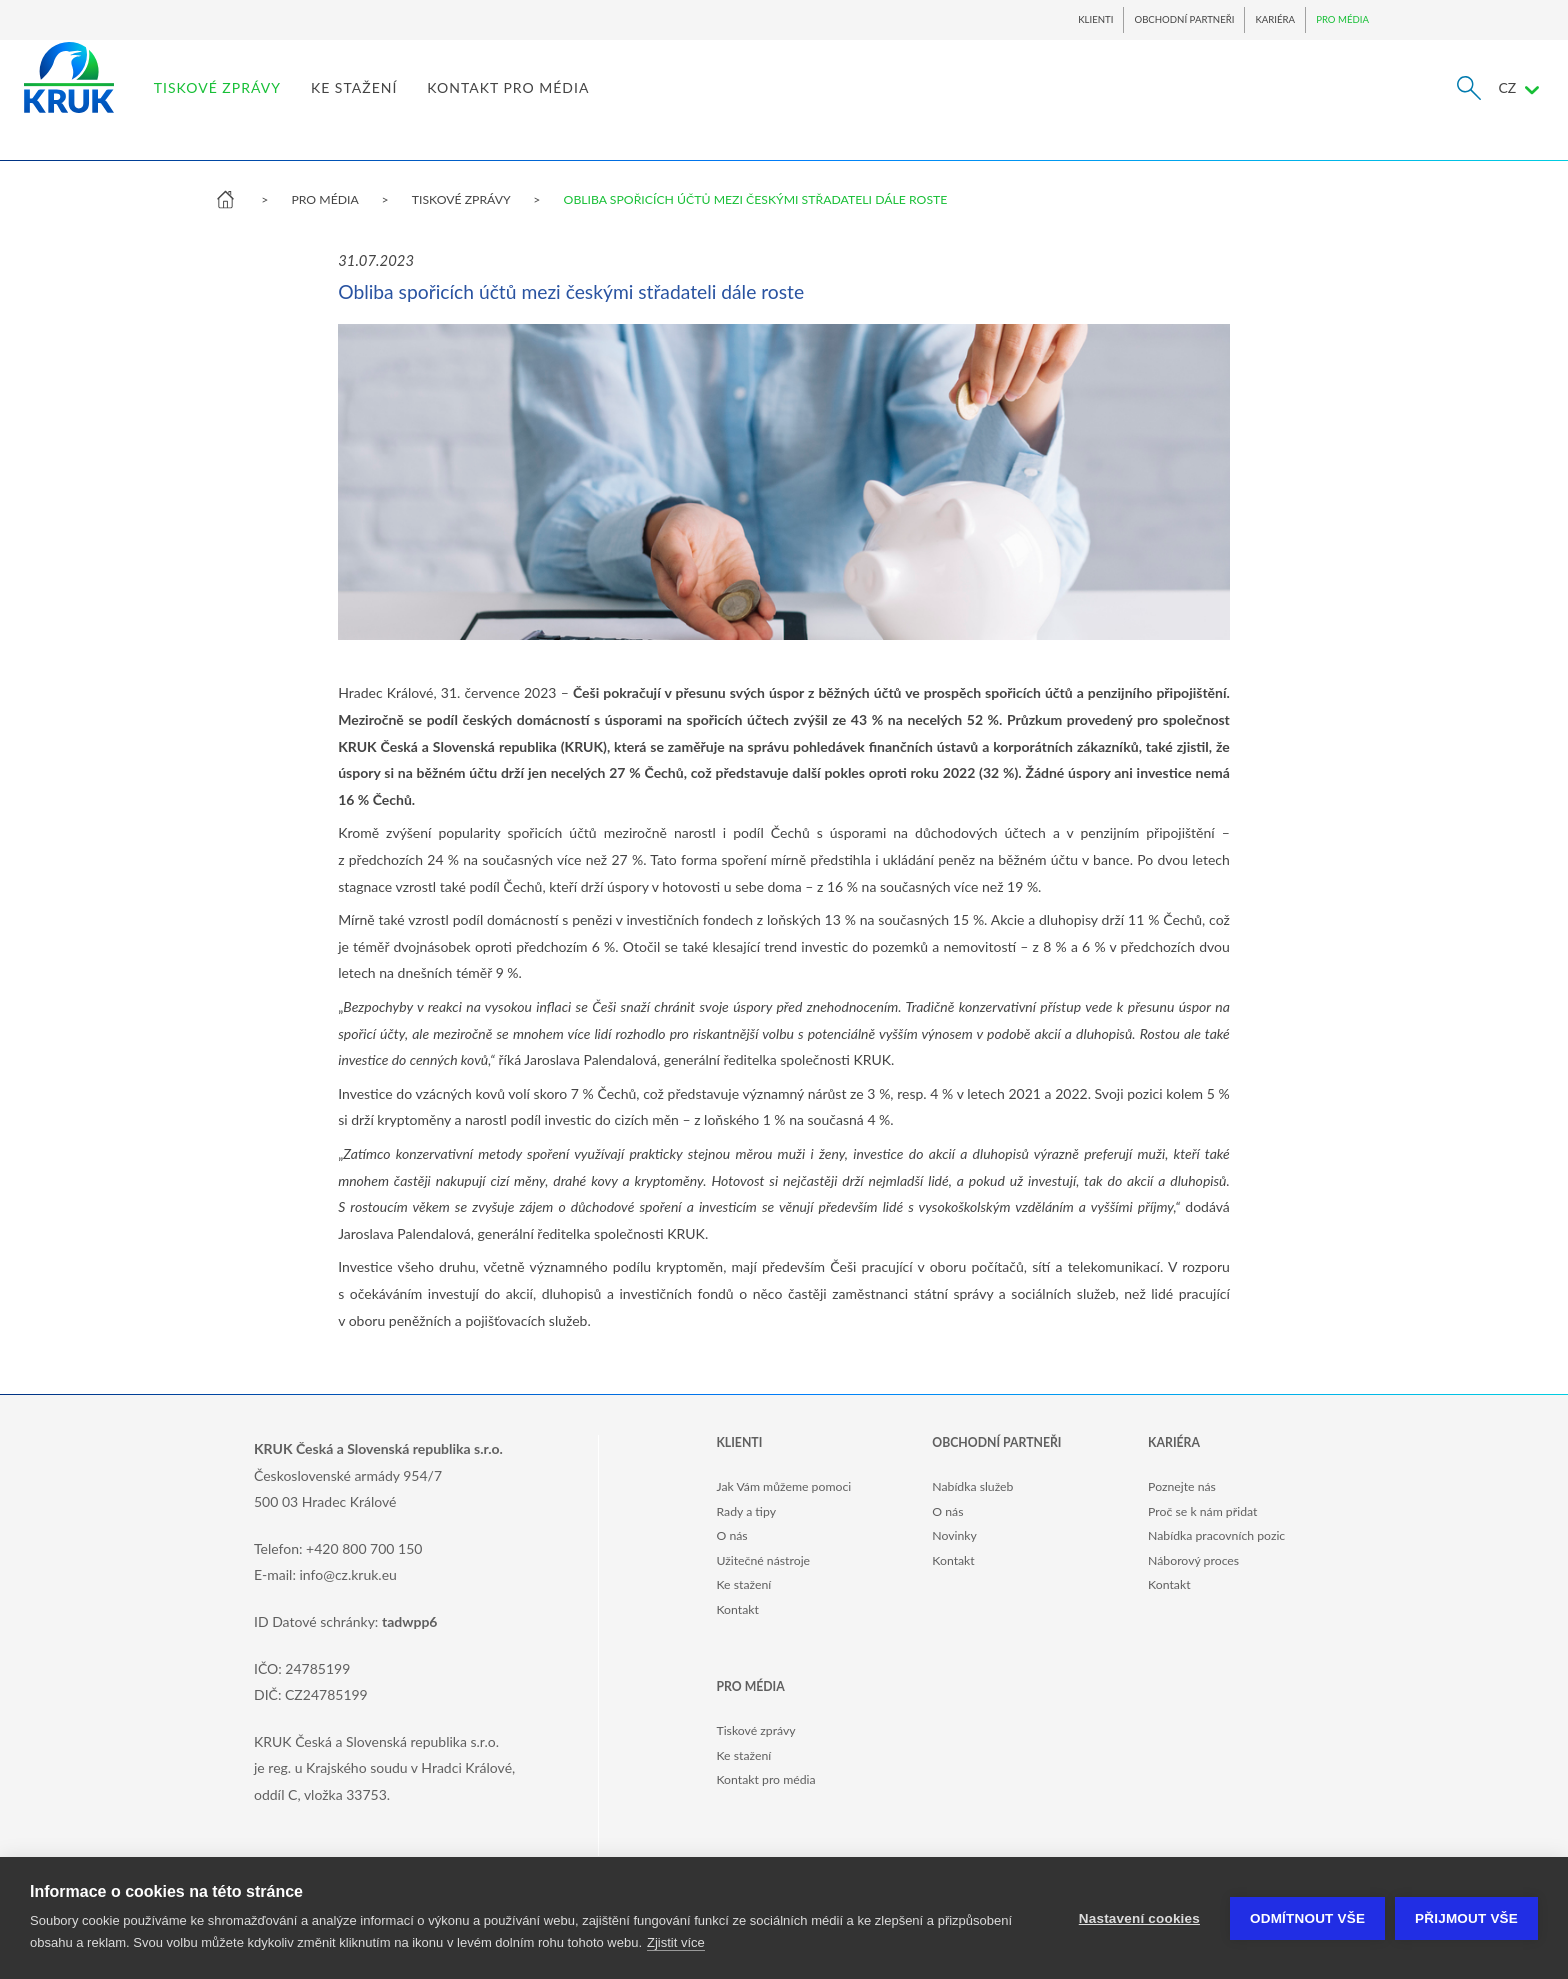 This screenshot has height=1979, width=1568. What do you see at coordinates (1275, 19) in the screenshot?
I see `KARIÉRA` at bounding box center [1275, 19].